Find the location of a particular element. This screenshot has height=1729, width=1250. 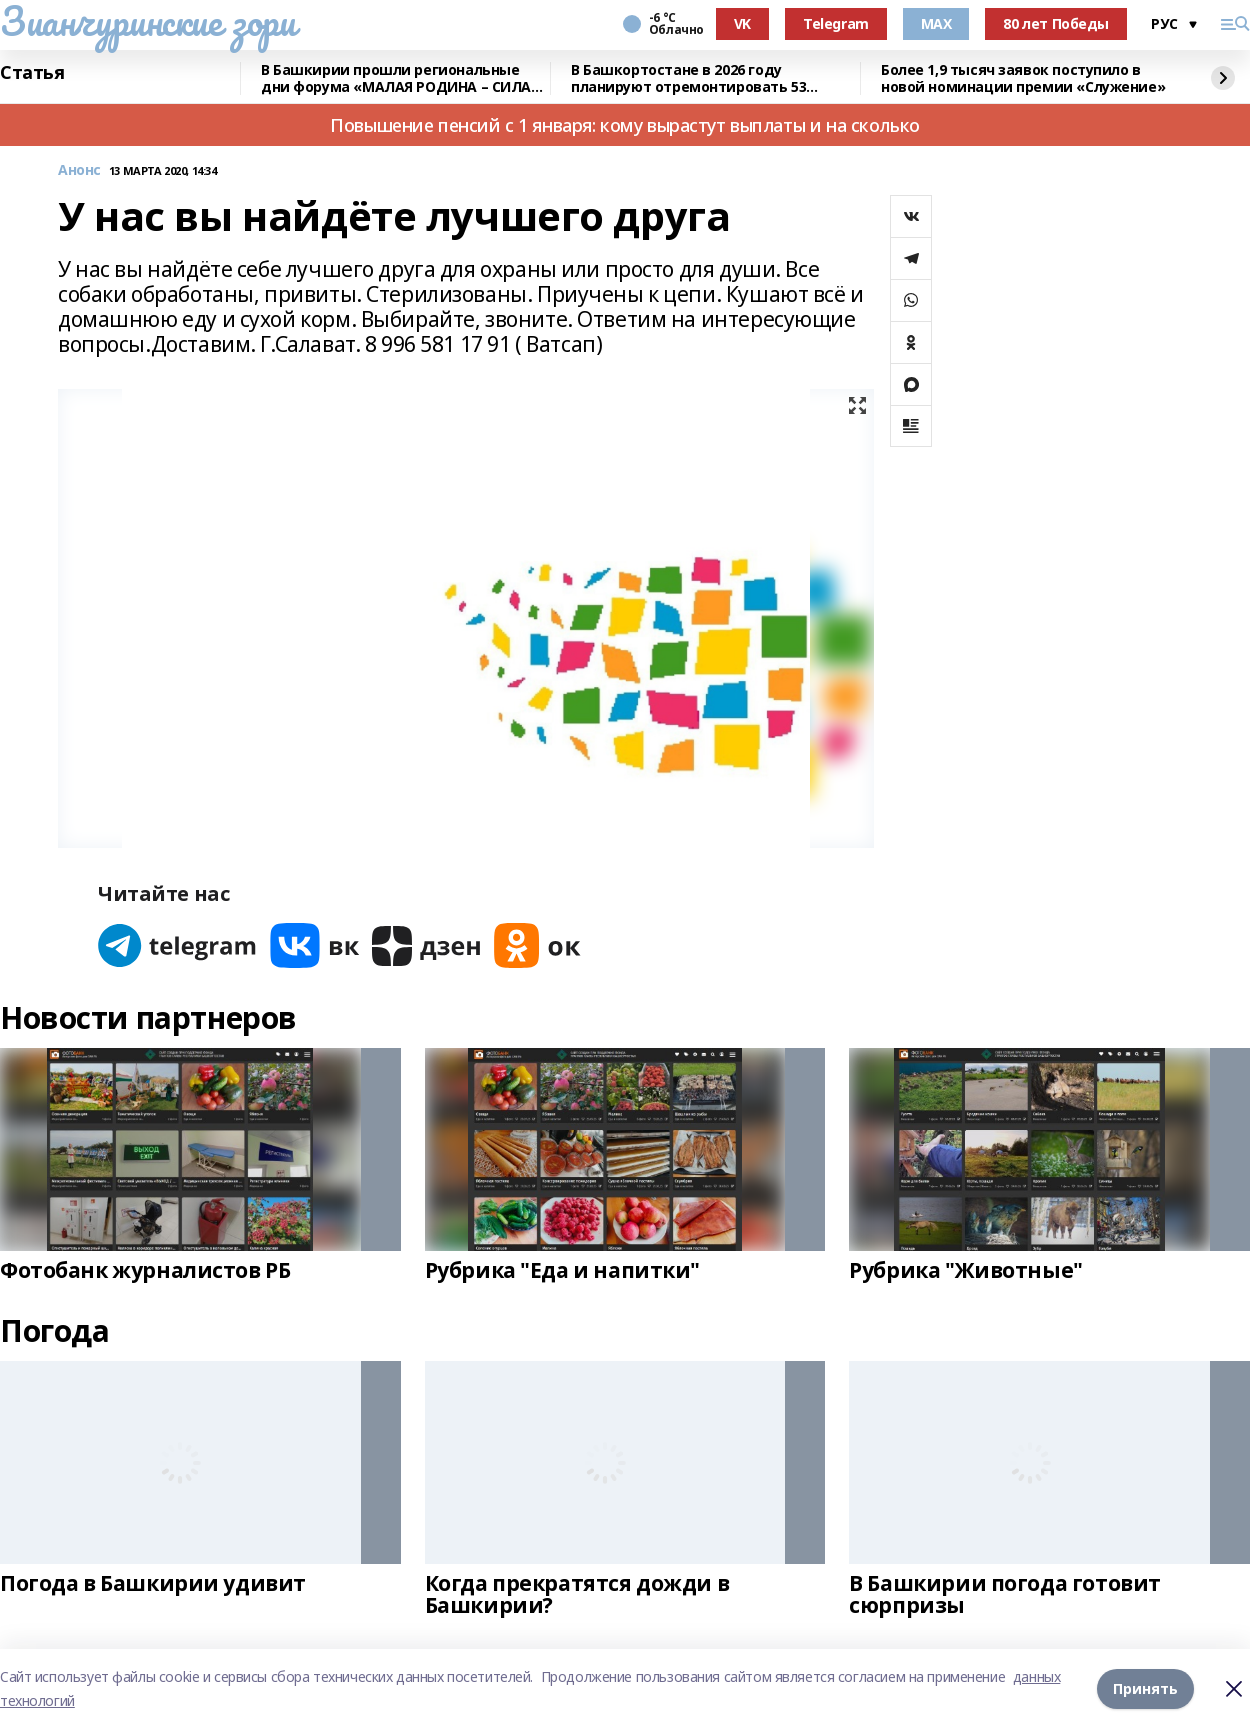

В Башкортостане в 2026 году планируют отремонтировать 53 объекта образования is located at coordinates (688, 78).